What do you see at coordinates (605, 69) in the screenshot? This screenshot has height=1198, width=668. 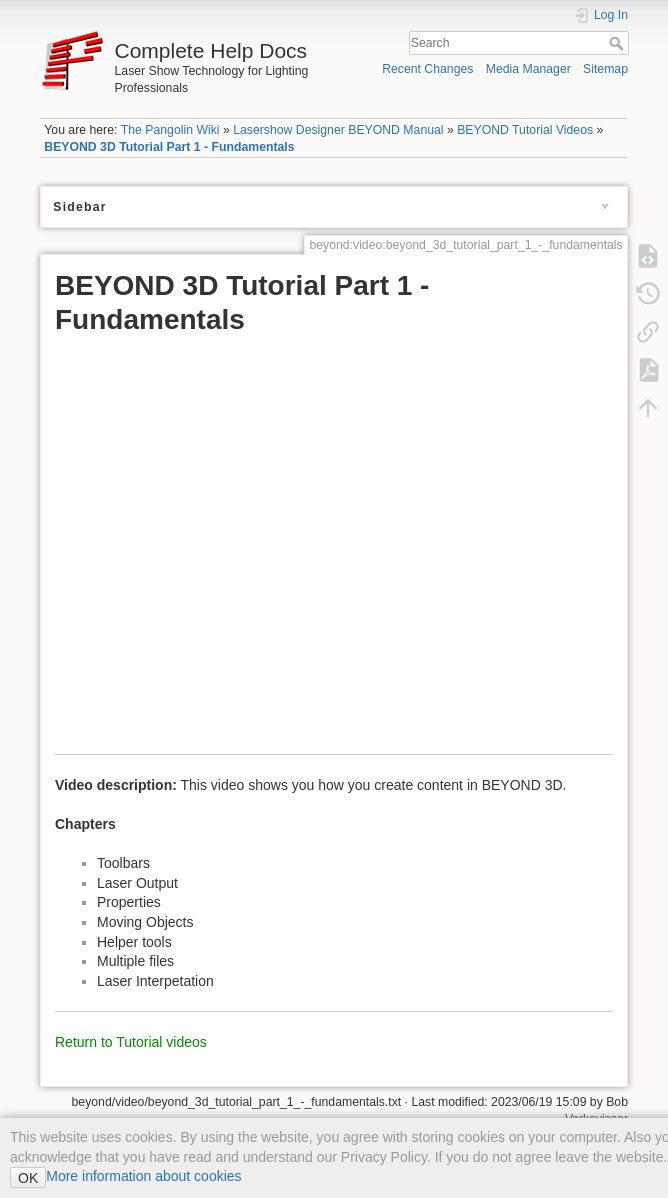 I see `Sitemap` at bounding box center [605, 69].